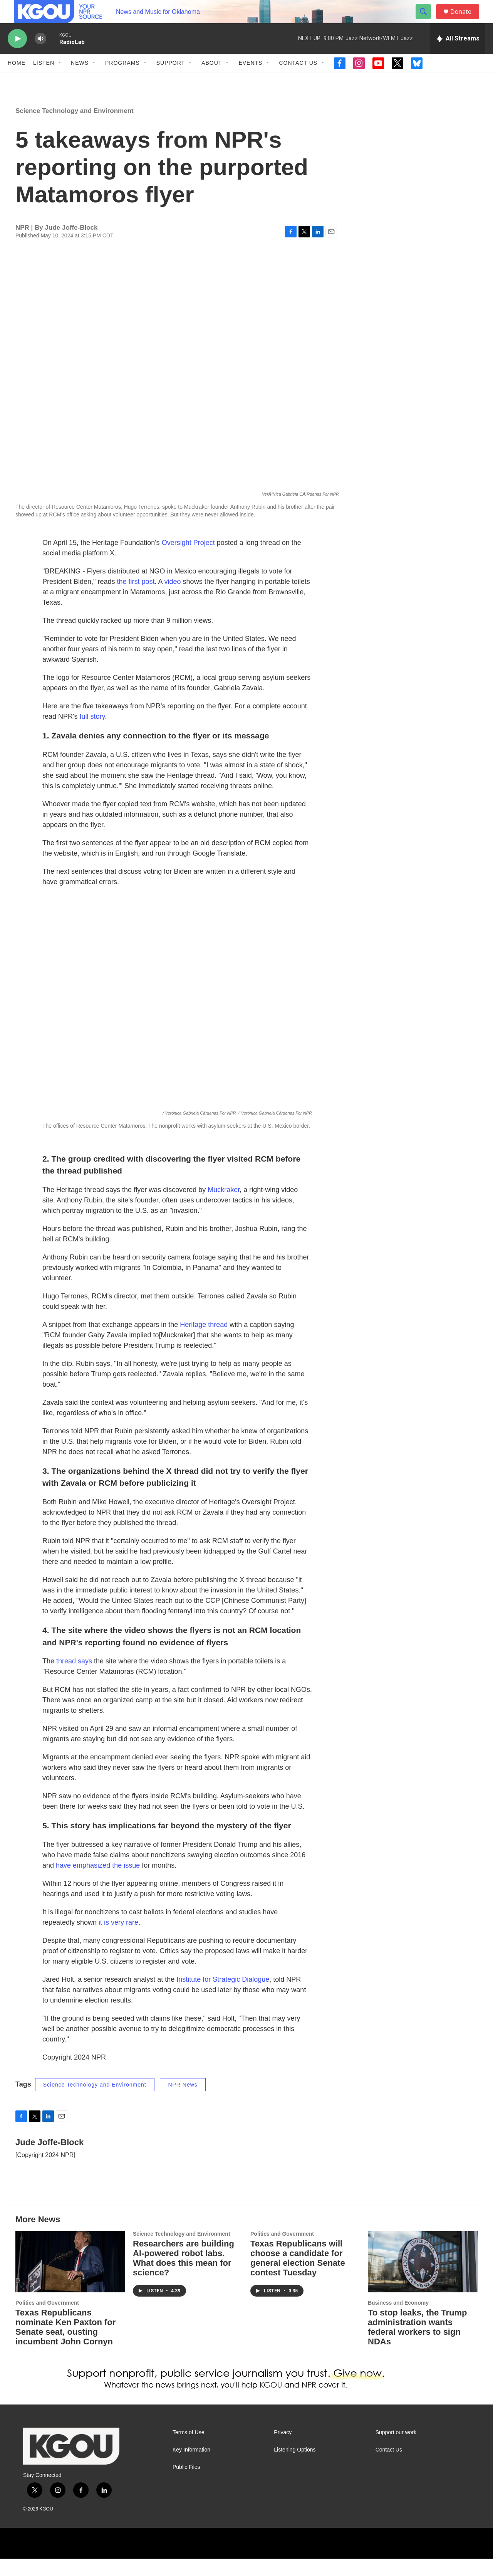  Describe the element at coordinates (136, 599) in the screenshot. I see `the first post` at that location.